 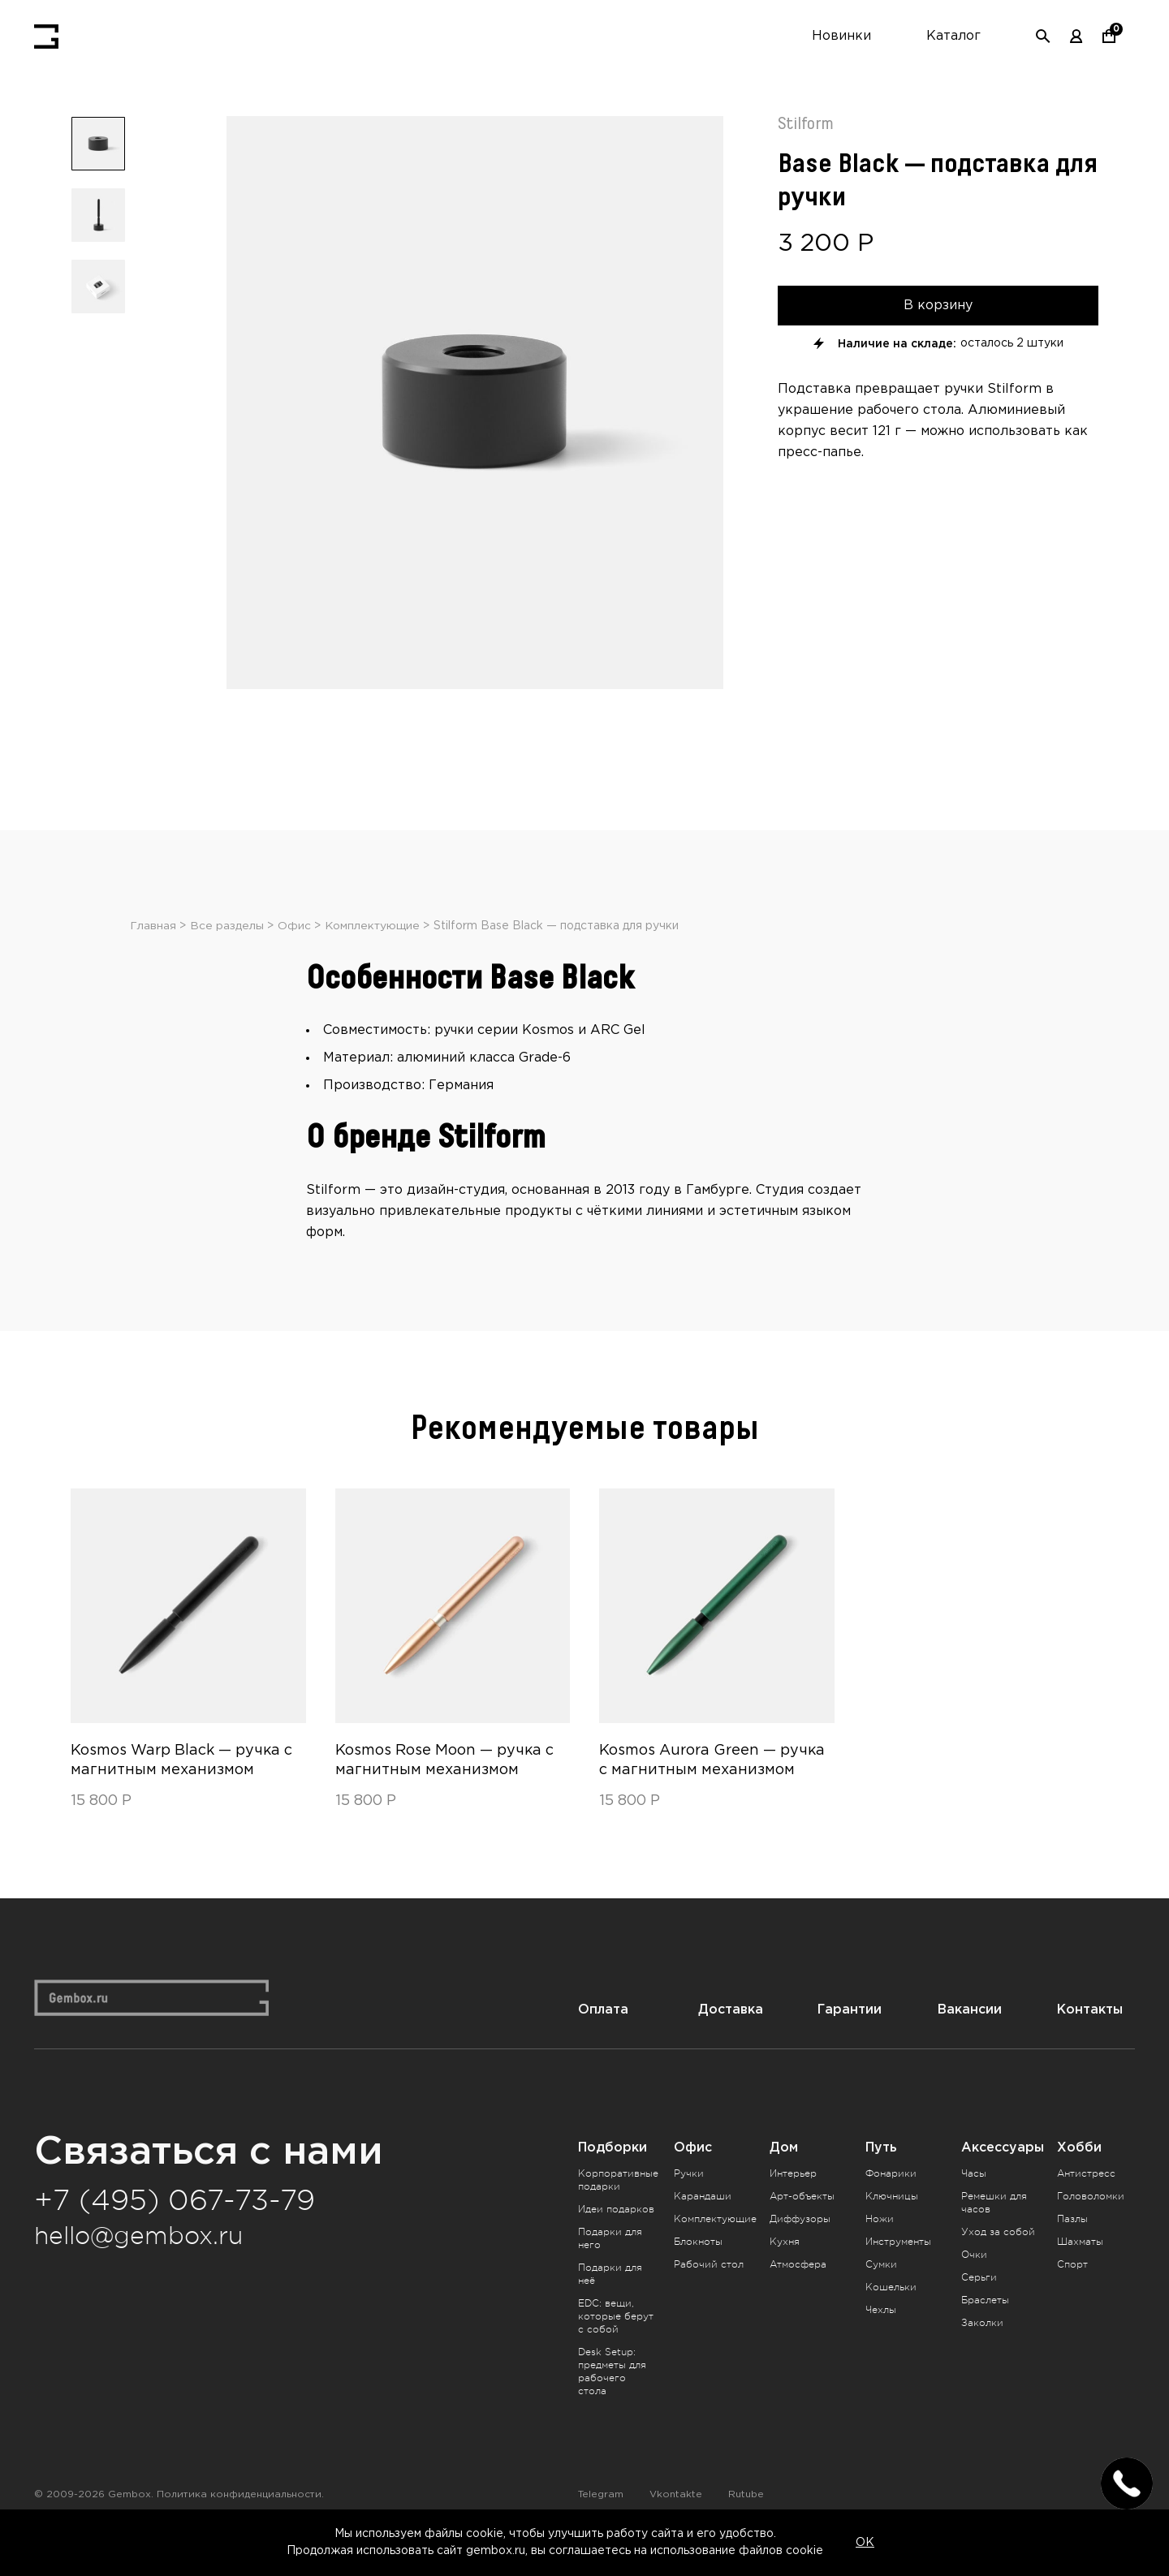 I want to click on Рабочий стол, so click(x=709, y=2292).